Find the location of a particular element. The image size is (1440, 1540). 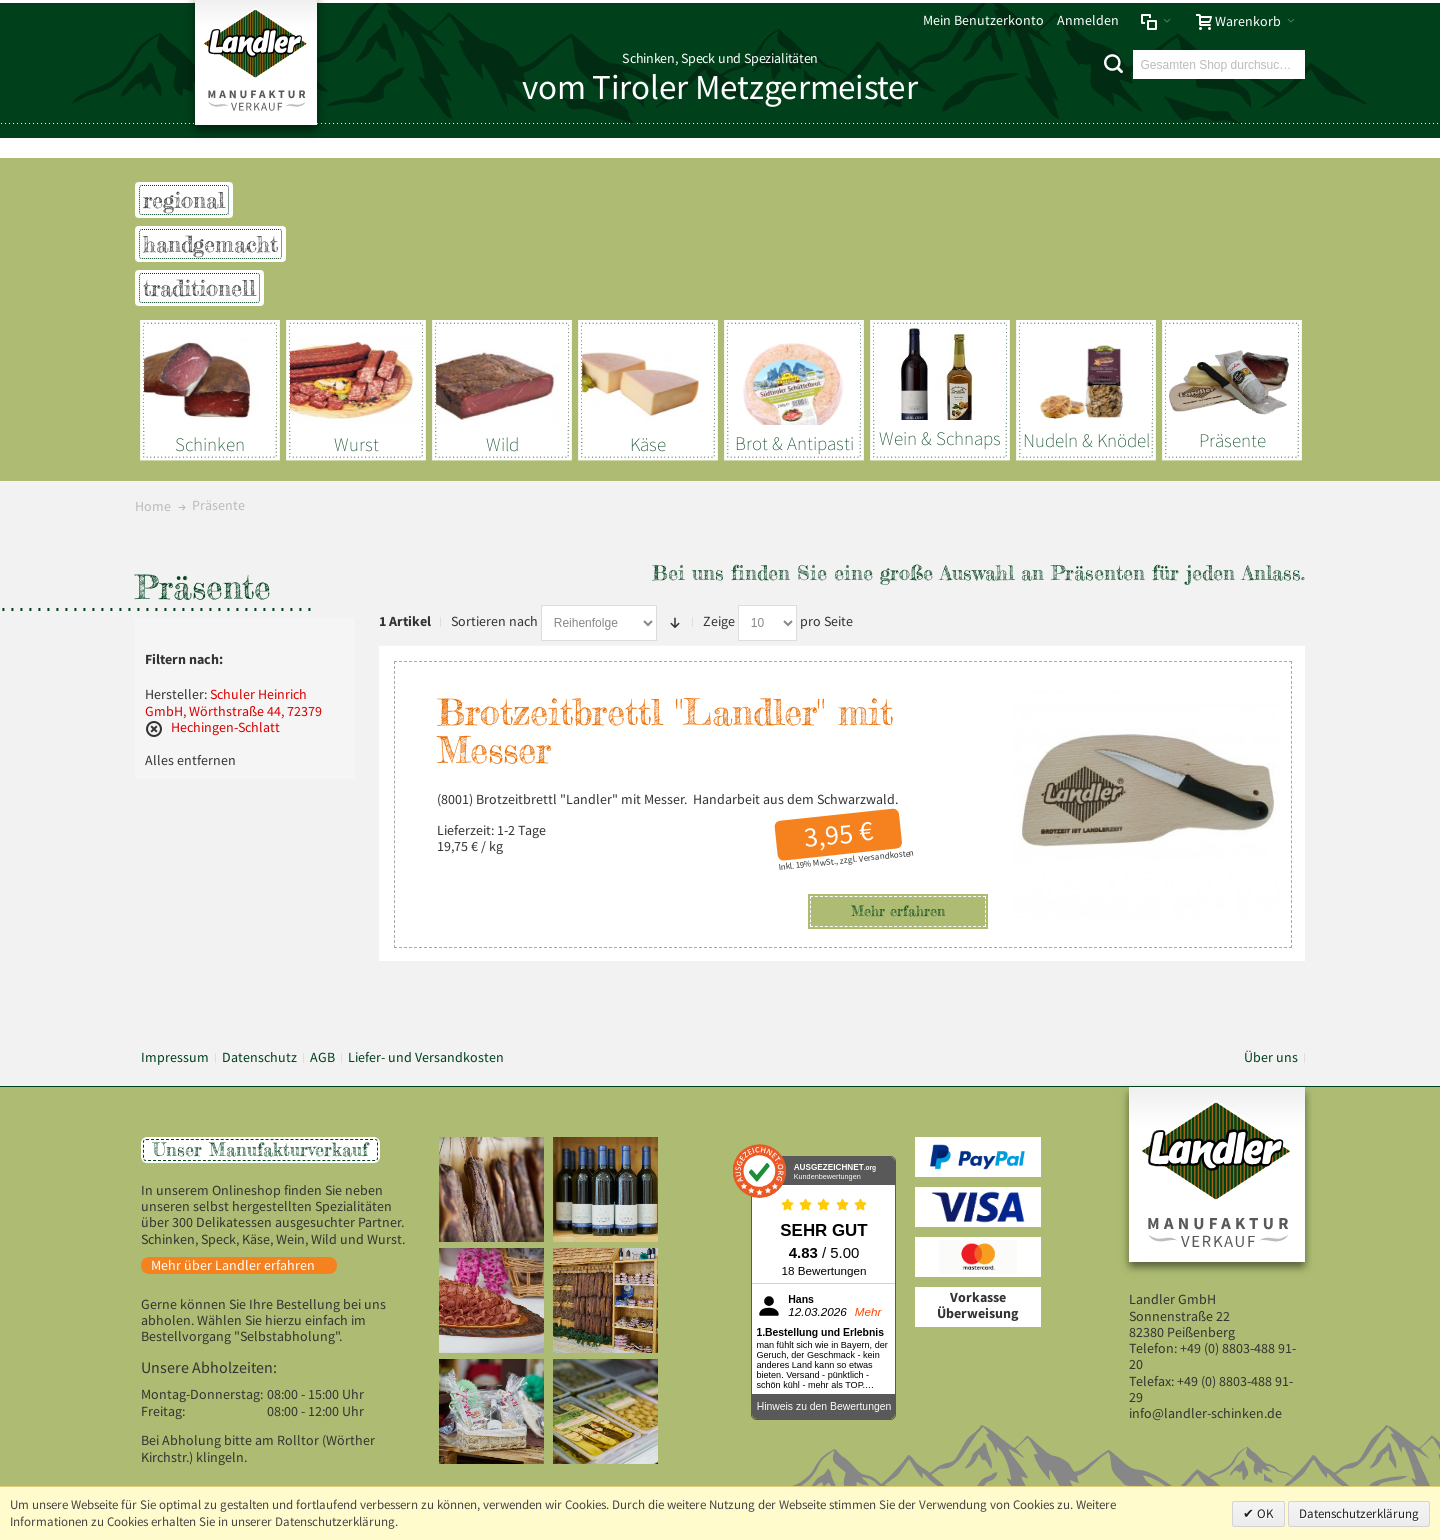

Diesen Artikel entfernen is located at coordinates (154, 729).